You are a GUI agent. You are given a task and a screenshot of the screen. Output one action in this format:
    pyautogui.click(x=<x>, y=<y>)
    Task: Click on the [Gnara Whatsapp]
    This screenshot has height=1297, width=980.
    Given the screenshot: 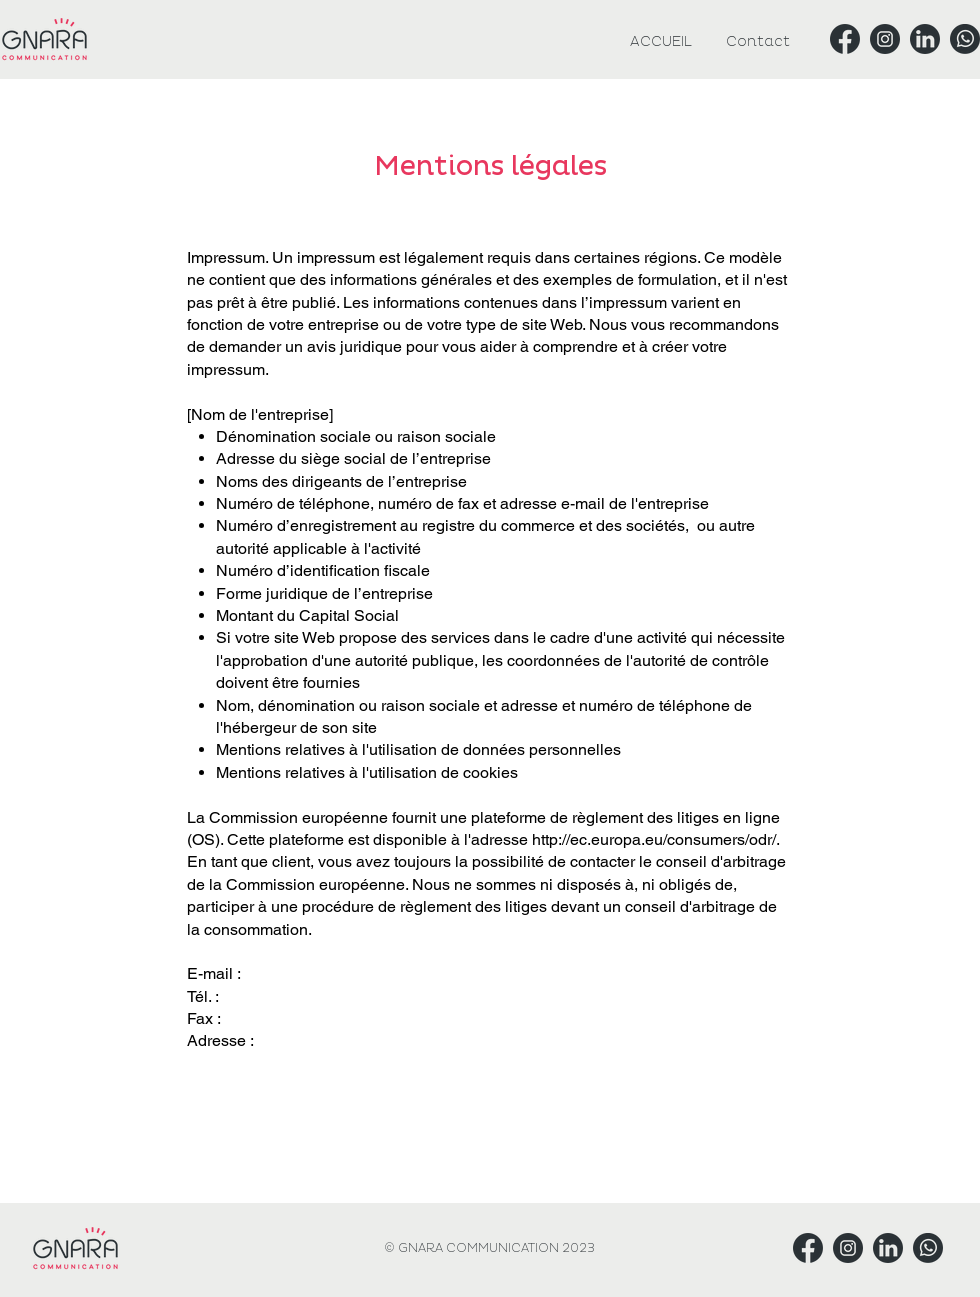 What is the action you would take?
    pyautogui.click(x=965, y=39)
    